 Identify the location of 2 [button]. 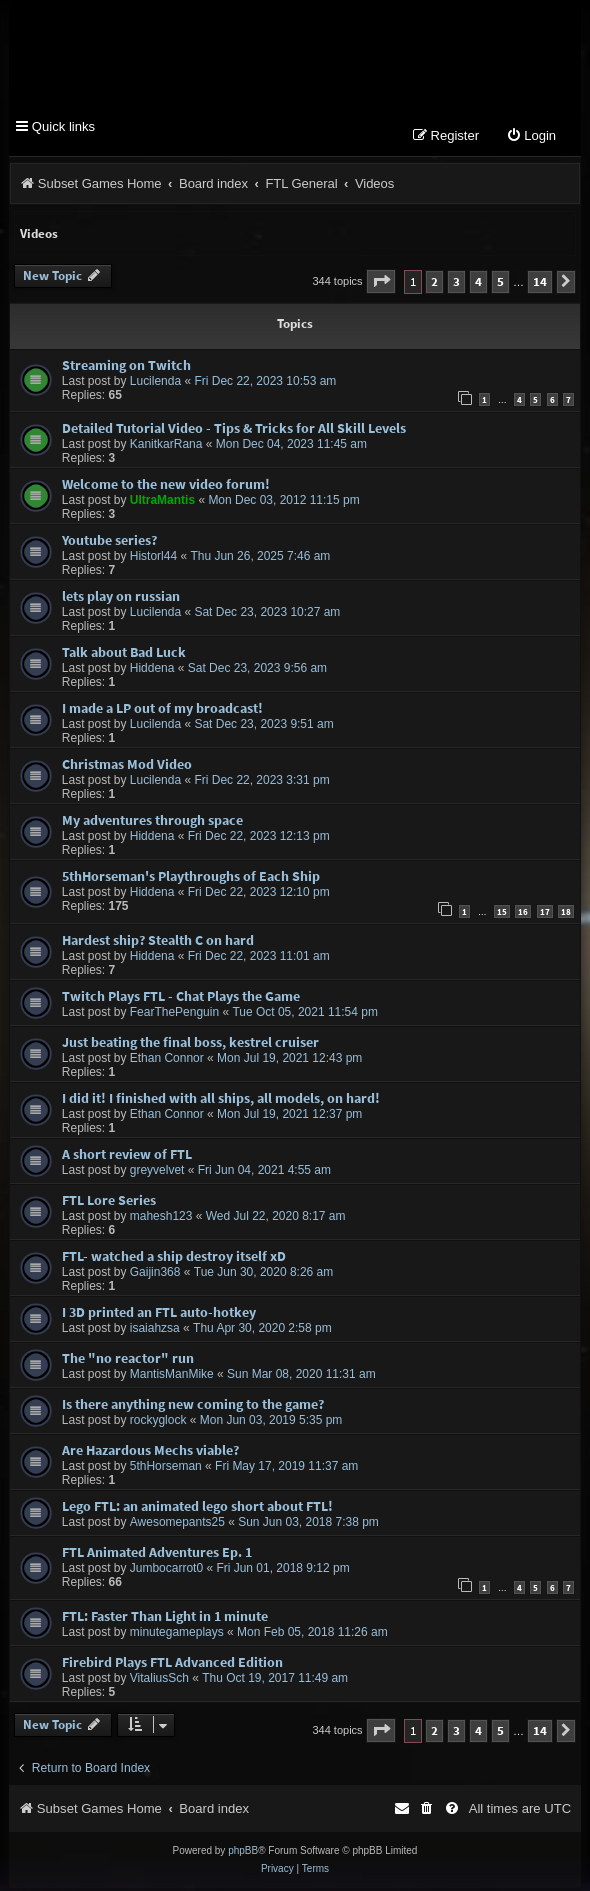
(434, 284).